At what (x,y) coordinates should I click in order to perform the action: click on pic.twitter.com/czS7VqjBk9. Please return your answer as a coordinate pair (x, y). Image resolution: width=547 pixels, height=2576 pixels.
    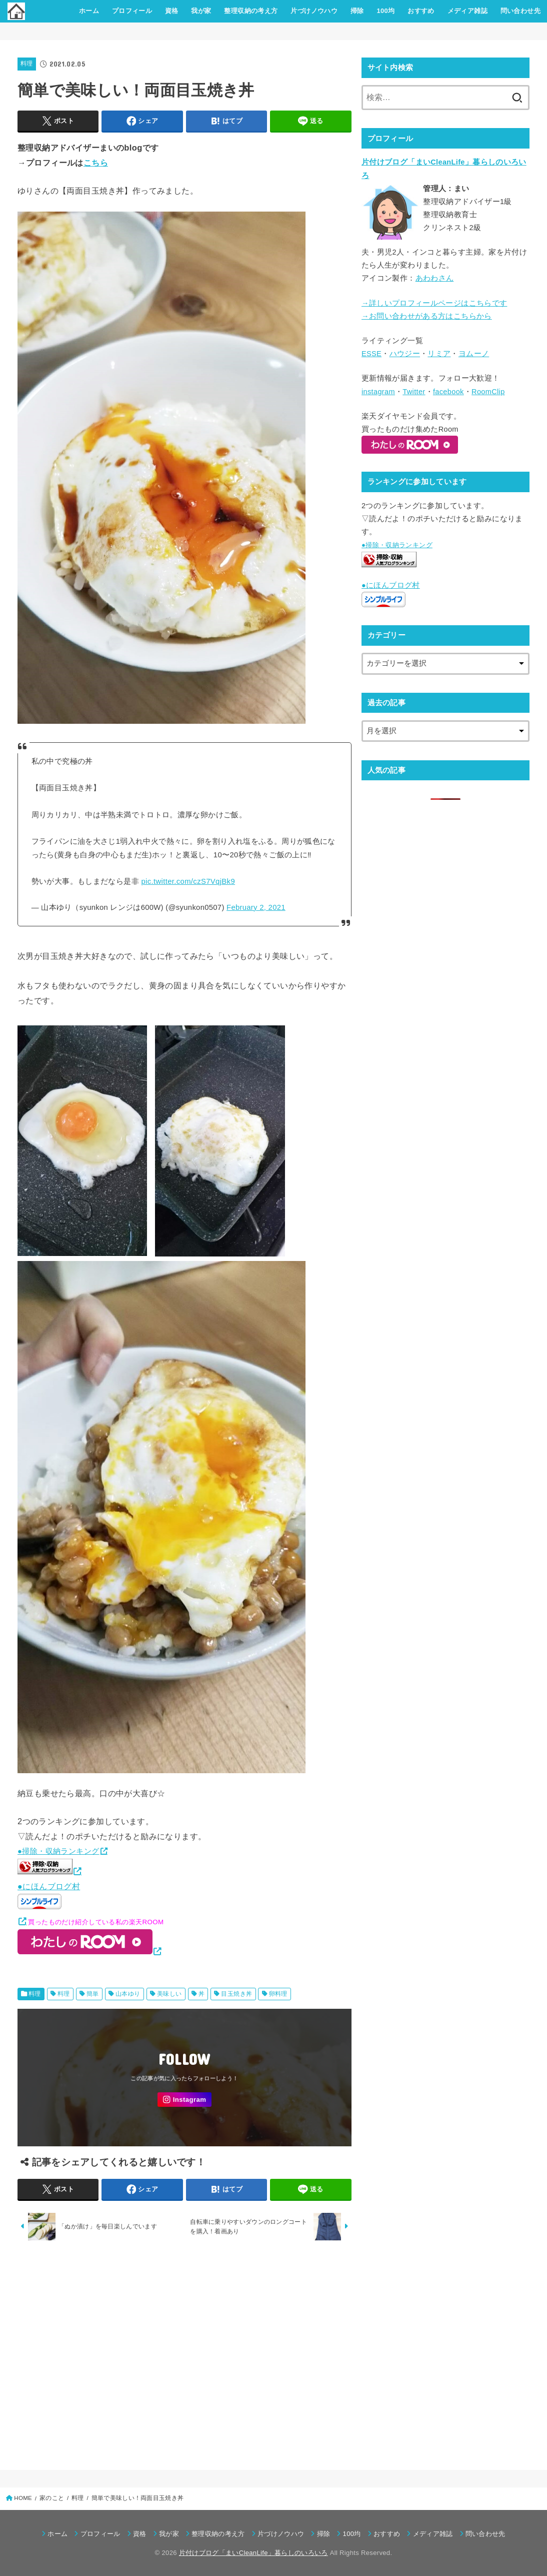
    Looking at the image, I should click on (188, 881).